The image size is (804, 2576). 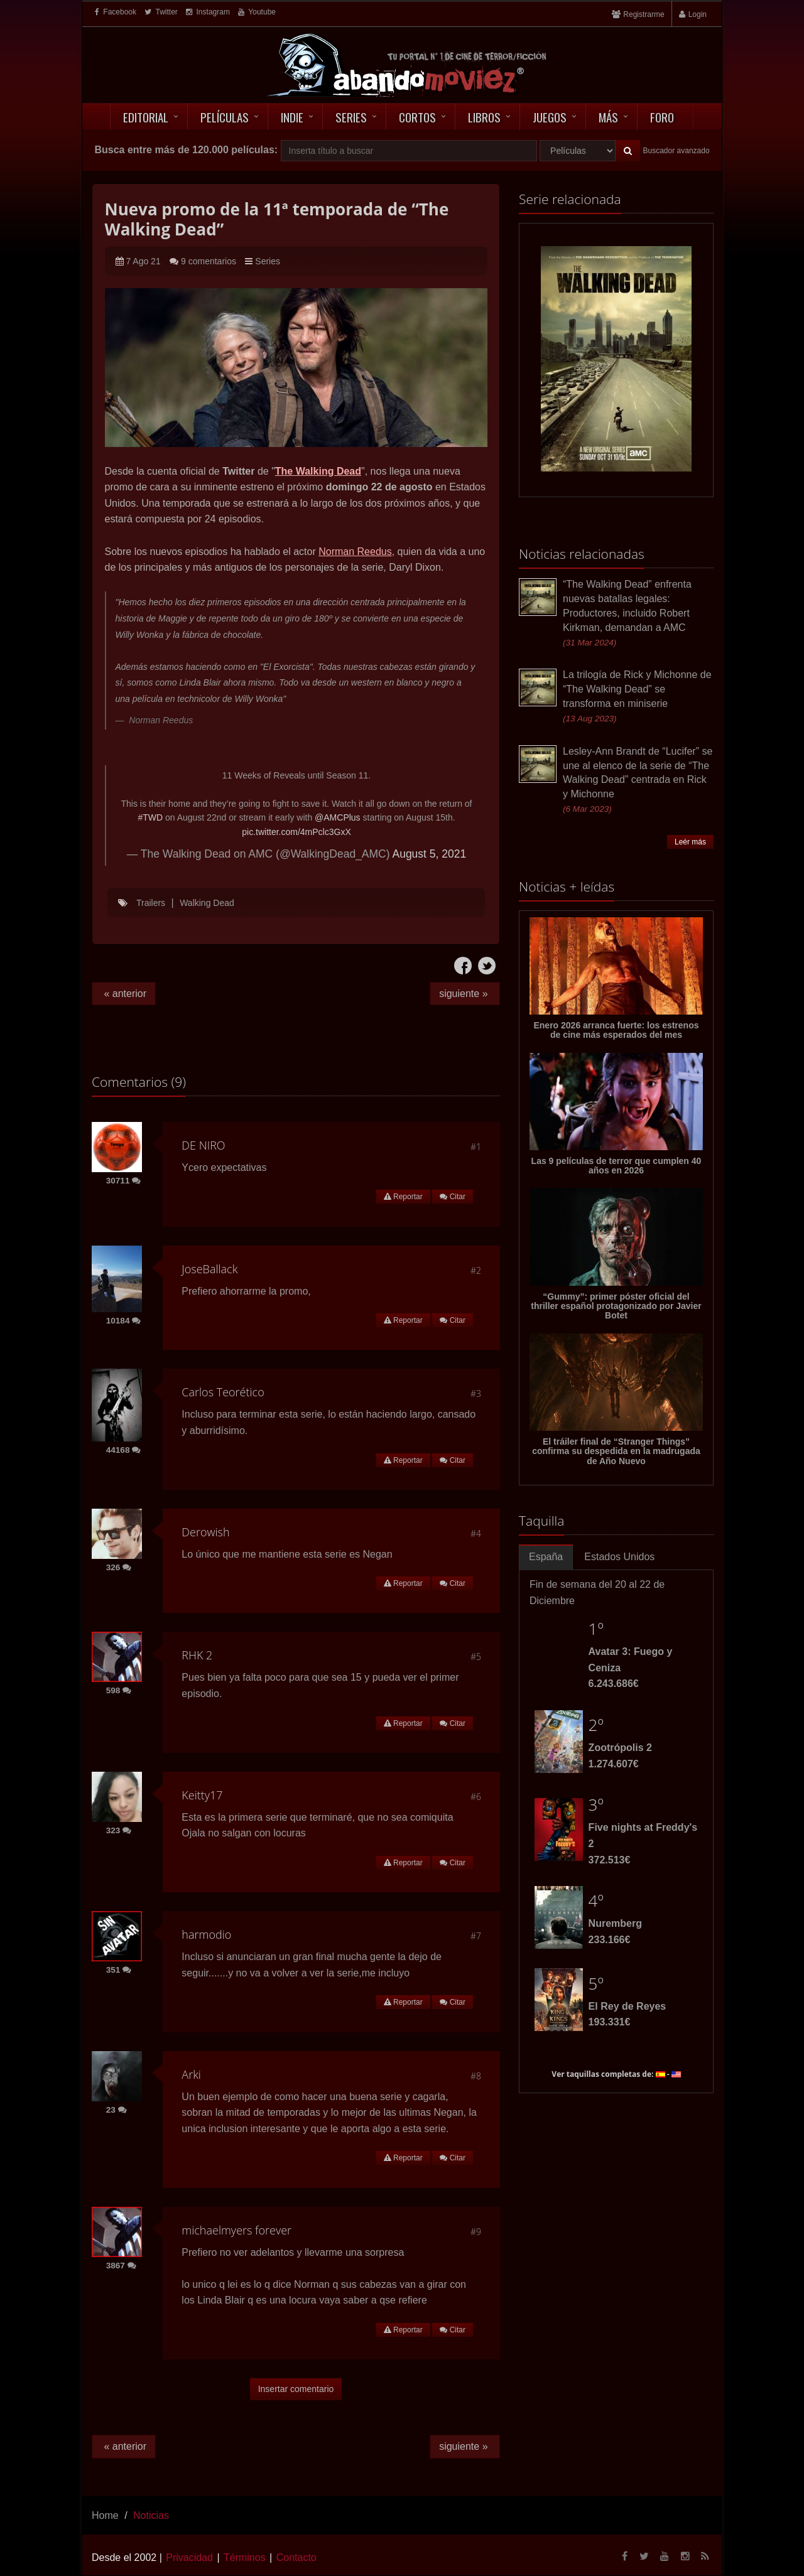 I want to click on The Walking Dead, so click(x=318, y=471).